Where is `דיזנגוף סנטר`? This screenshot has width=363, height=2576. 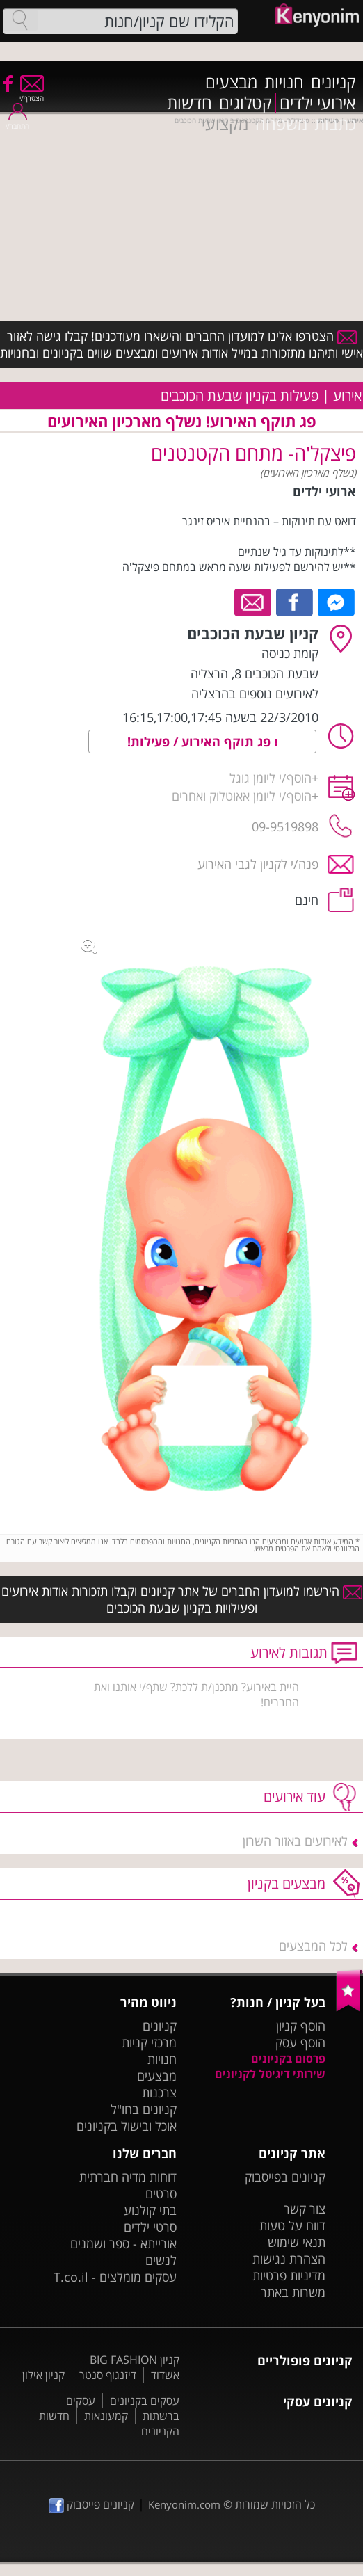
דיזנגוף סנטר is located at coordinates (107, 2375).